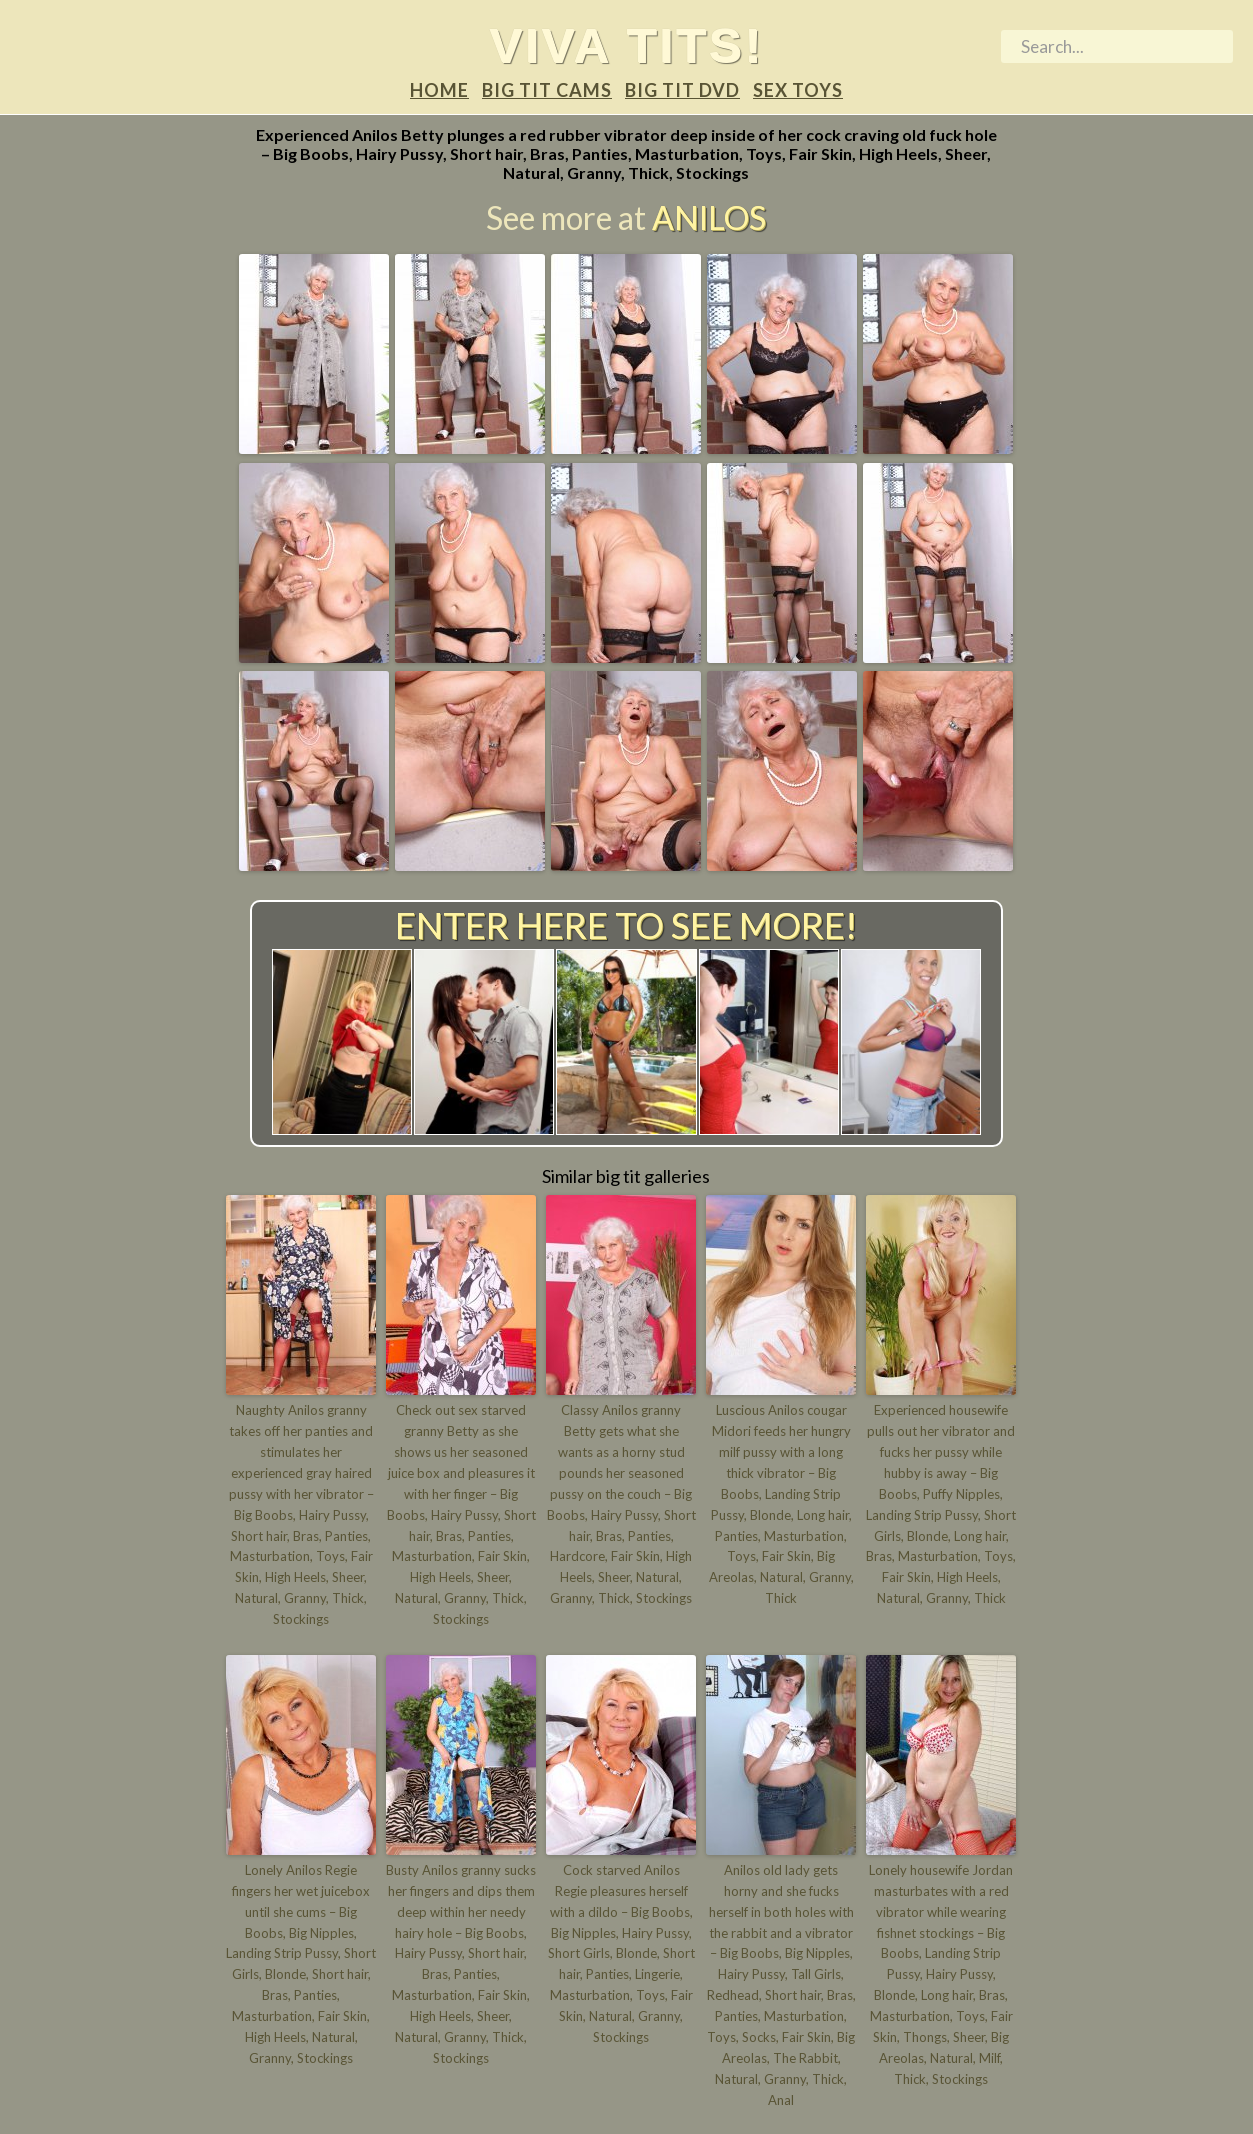 This screenshot has height=2134, width=1253. Describe the element at coordinates (626, 46) in the screenshot. I see `Viva tits!` at that location.